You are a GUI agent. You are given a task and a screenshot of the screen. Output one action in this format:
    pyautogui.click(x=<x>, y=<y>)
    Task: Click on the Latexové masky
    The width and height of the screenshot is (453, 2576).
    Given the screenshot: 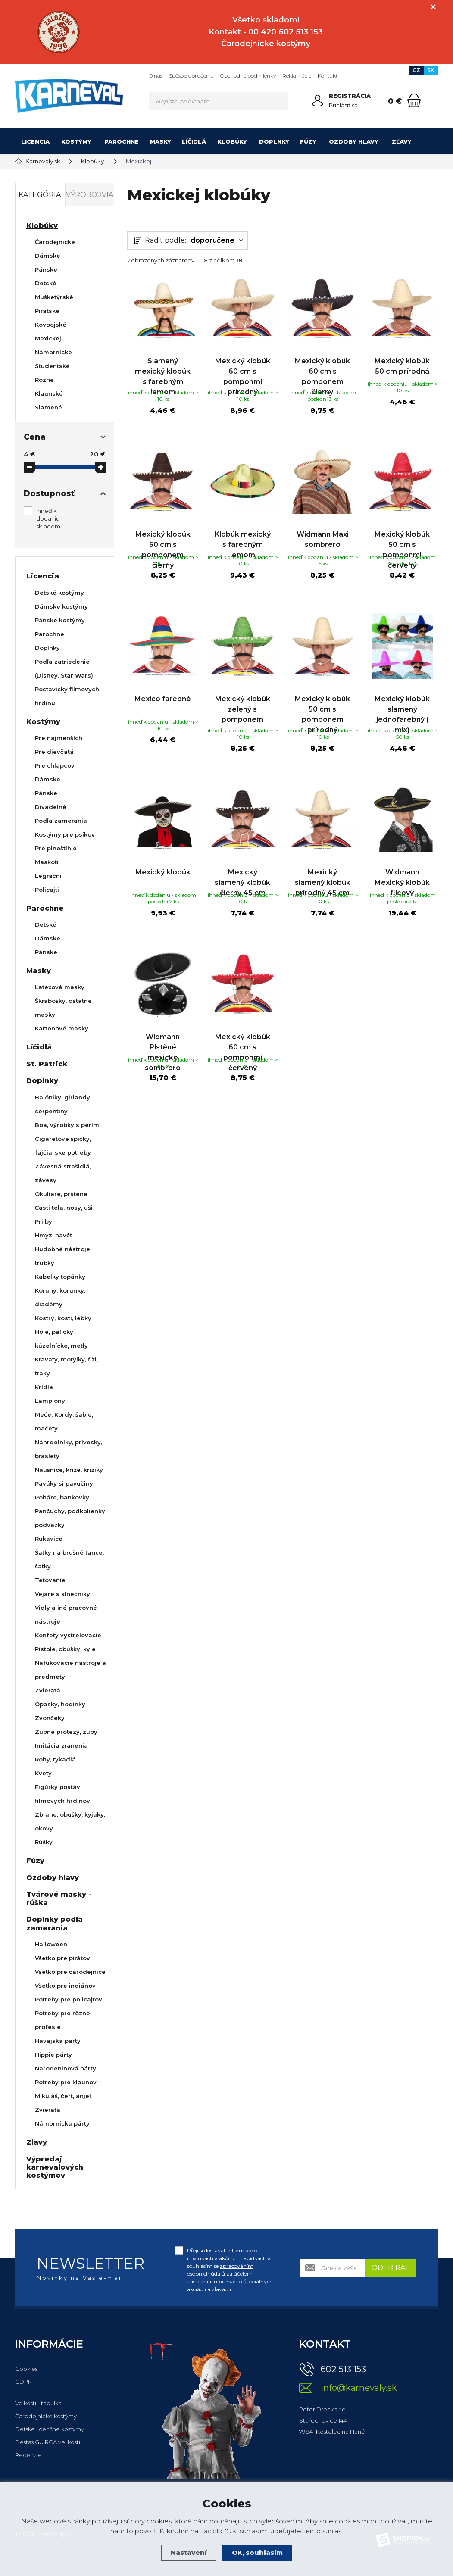 What is the action you would take?
    pyautogui.click(x=59, y=987)
    